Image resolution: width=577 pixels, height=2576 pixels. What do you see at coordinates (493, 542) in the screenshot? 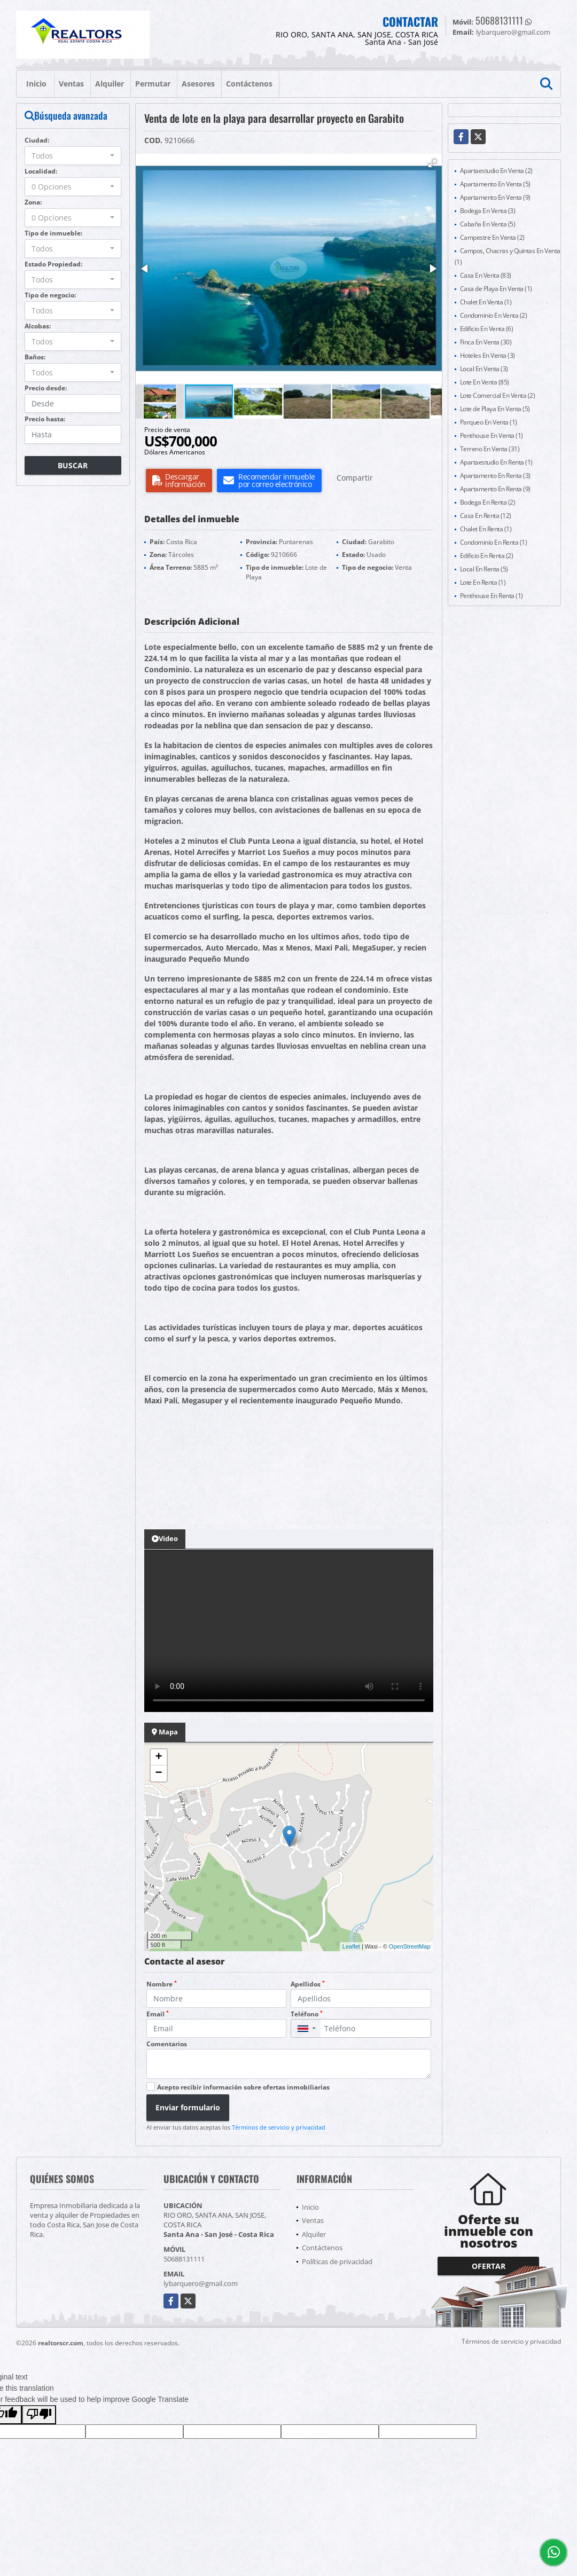
I see `Condominio En Renta (1)` at bounding box center [493, 542].